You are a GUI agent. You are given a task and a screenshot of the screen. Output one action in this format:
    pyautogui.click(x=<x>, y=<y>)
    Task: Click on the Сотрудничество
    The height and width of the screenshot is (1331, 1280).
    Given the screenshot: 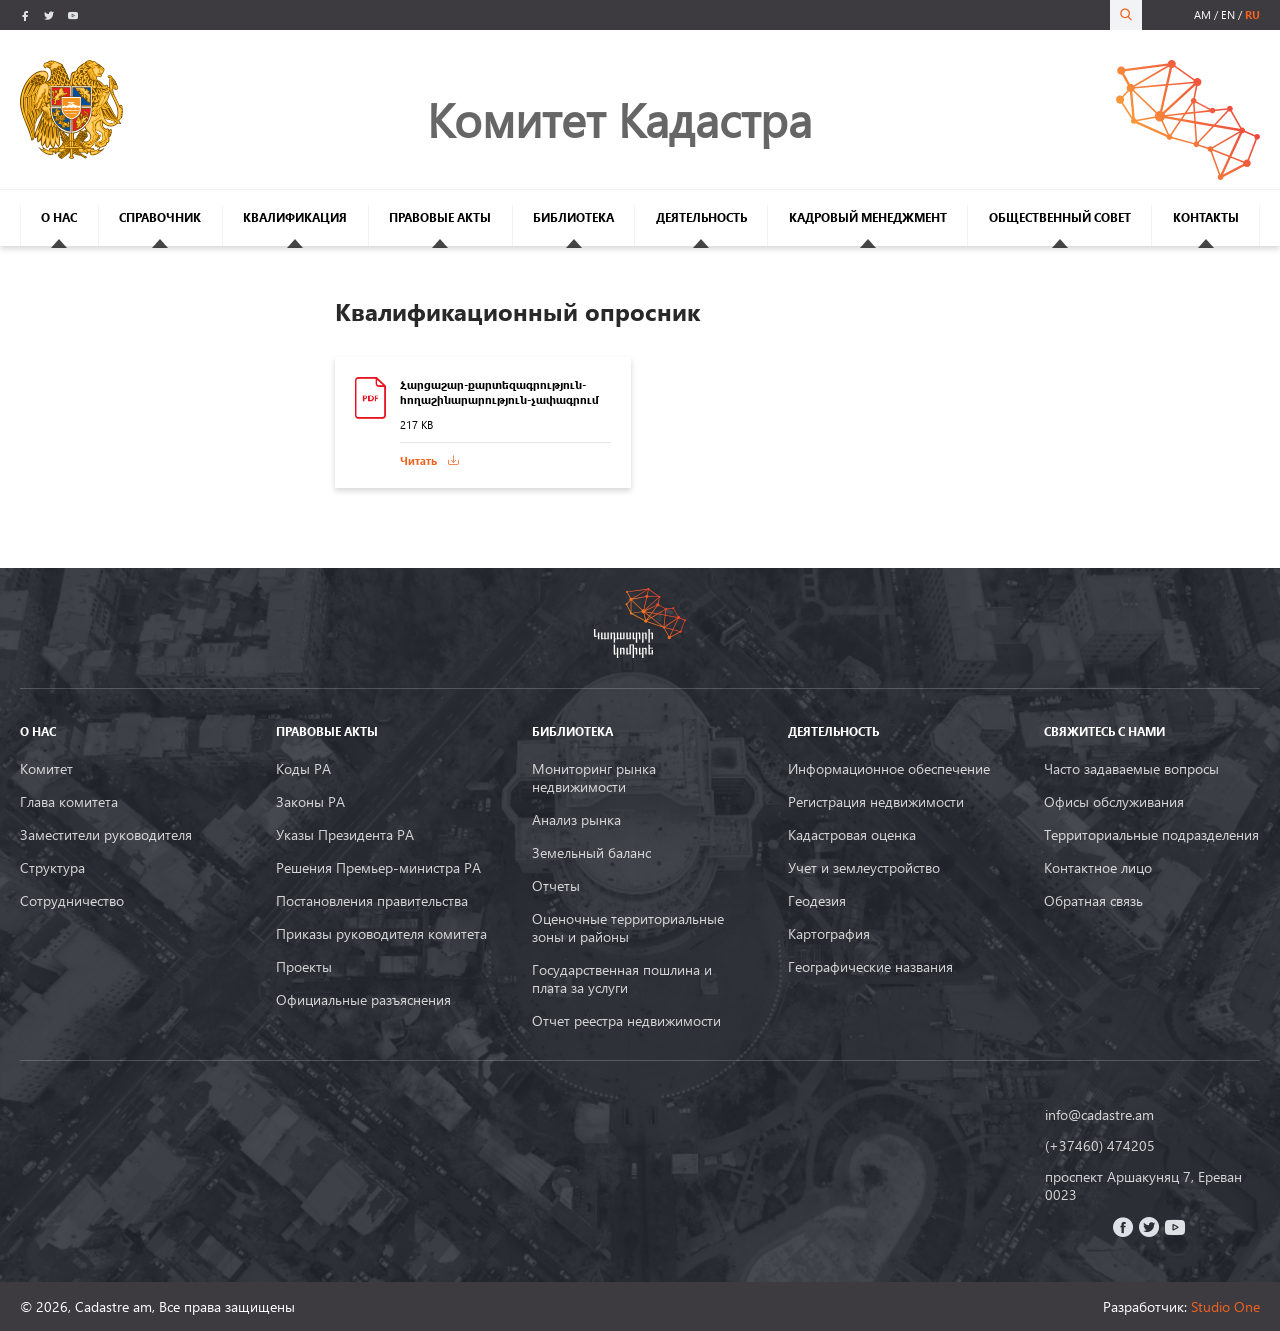 What is the action you would take?
    pyautogui.click(x=72, y=901)
    